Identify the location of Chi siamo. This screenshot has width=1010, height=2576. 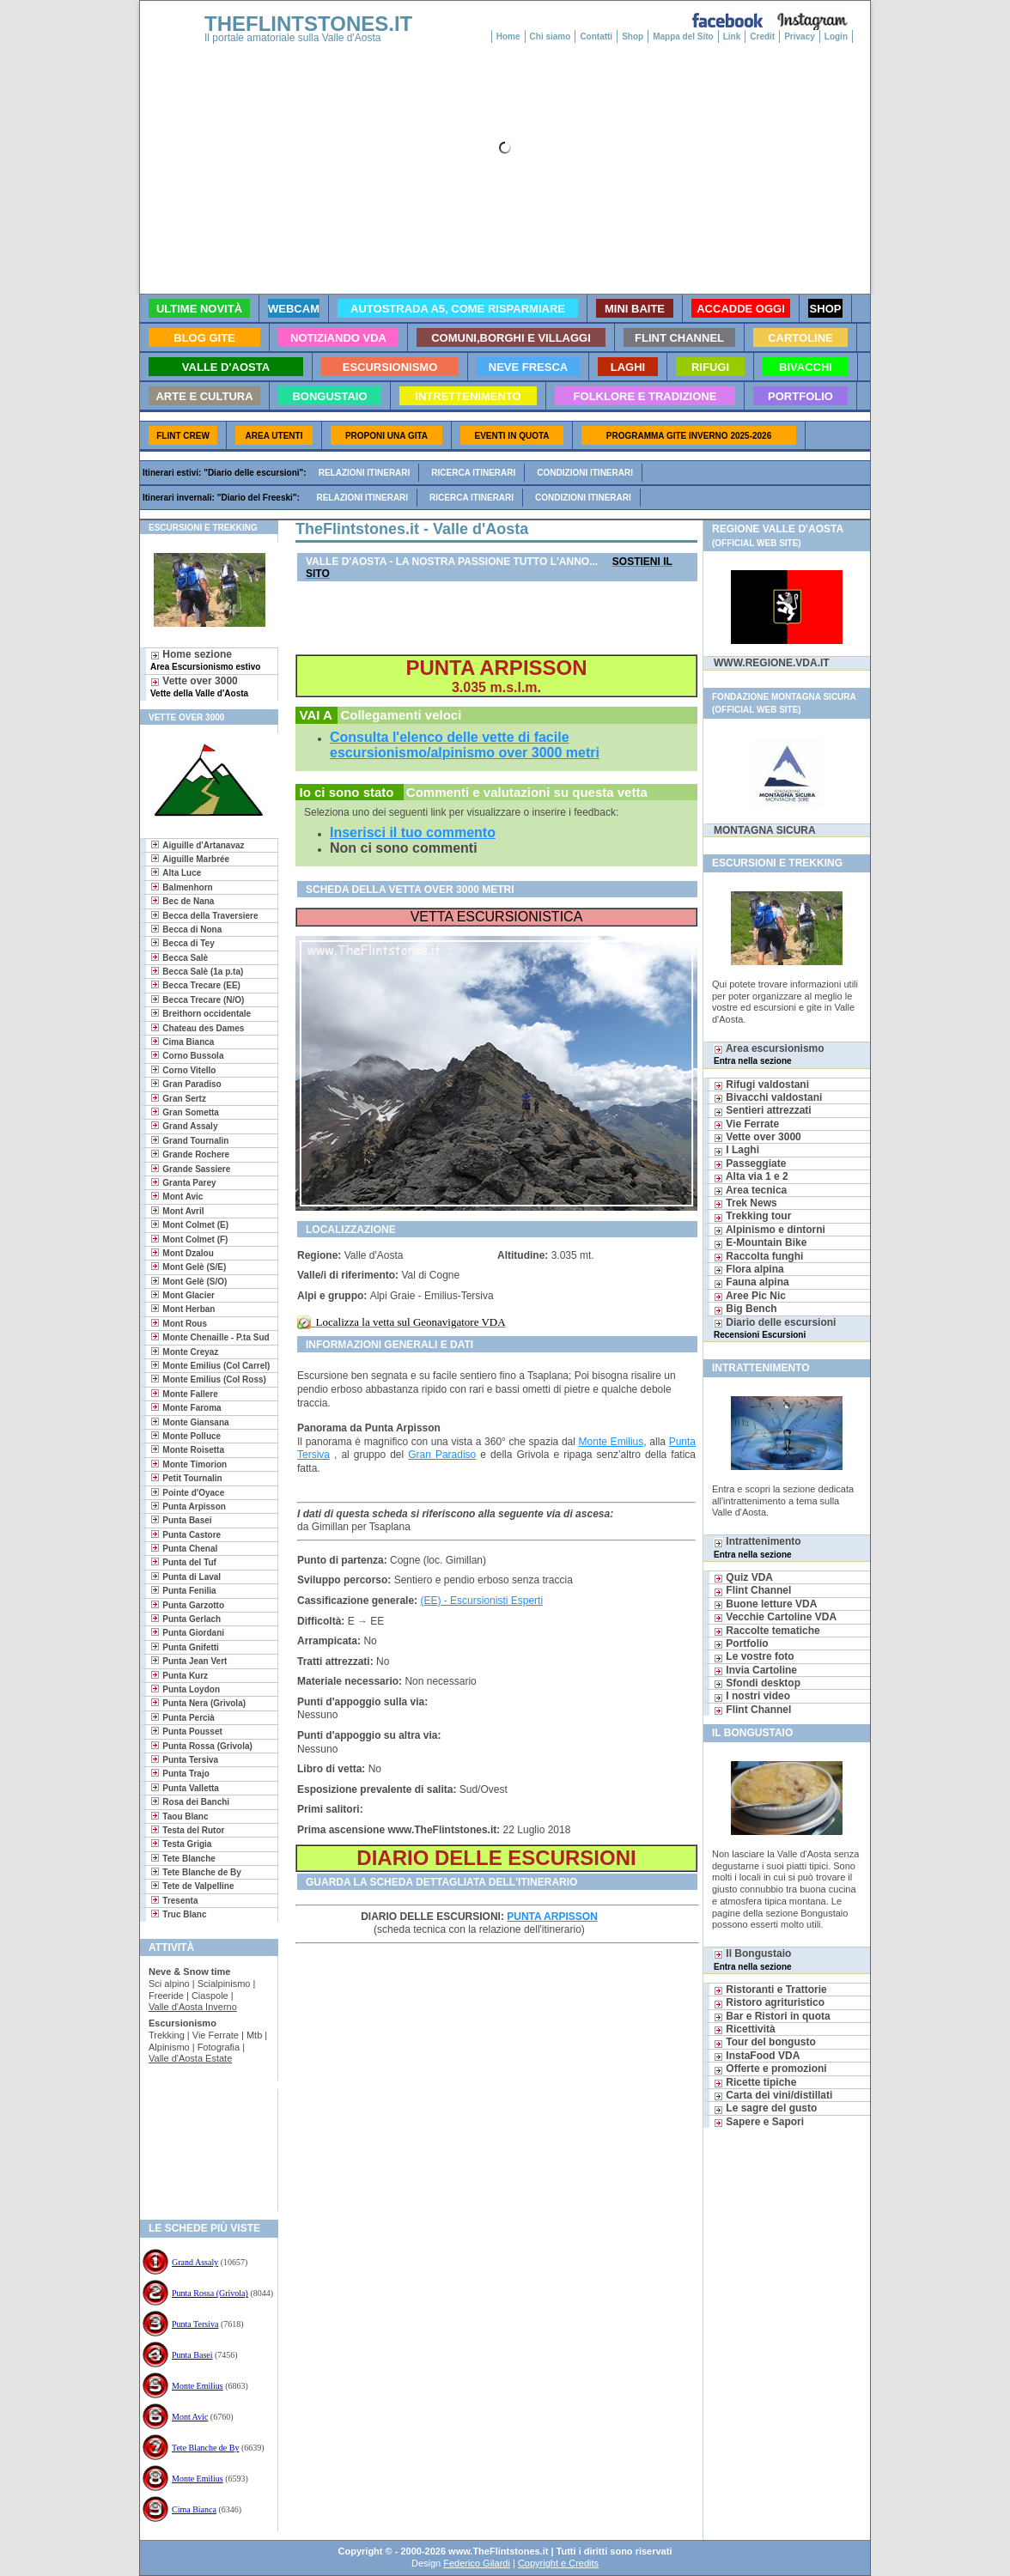
(550, 36).